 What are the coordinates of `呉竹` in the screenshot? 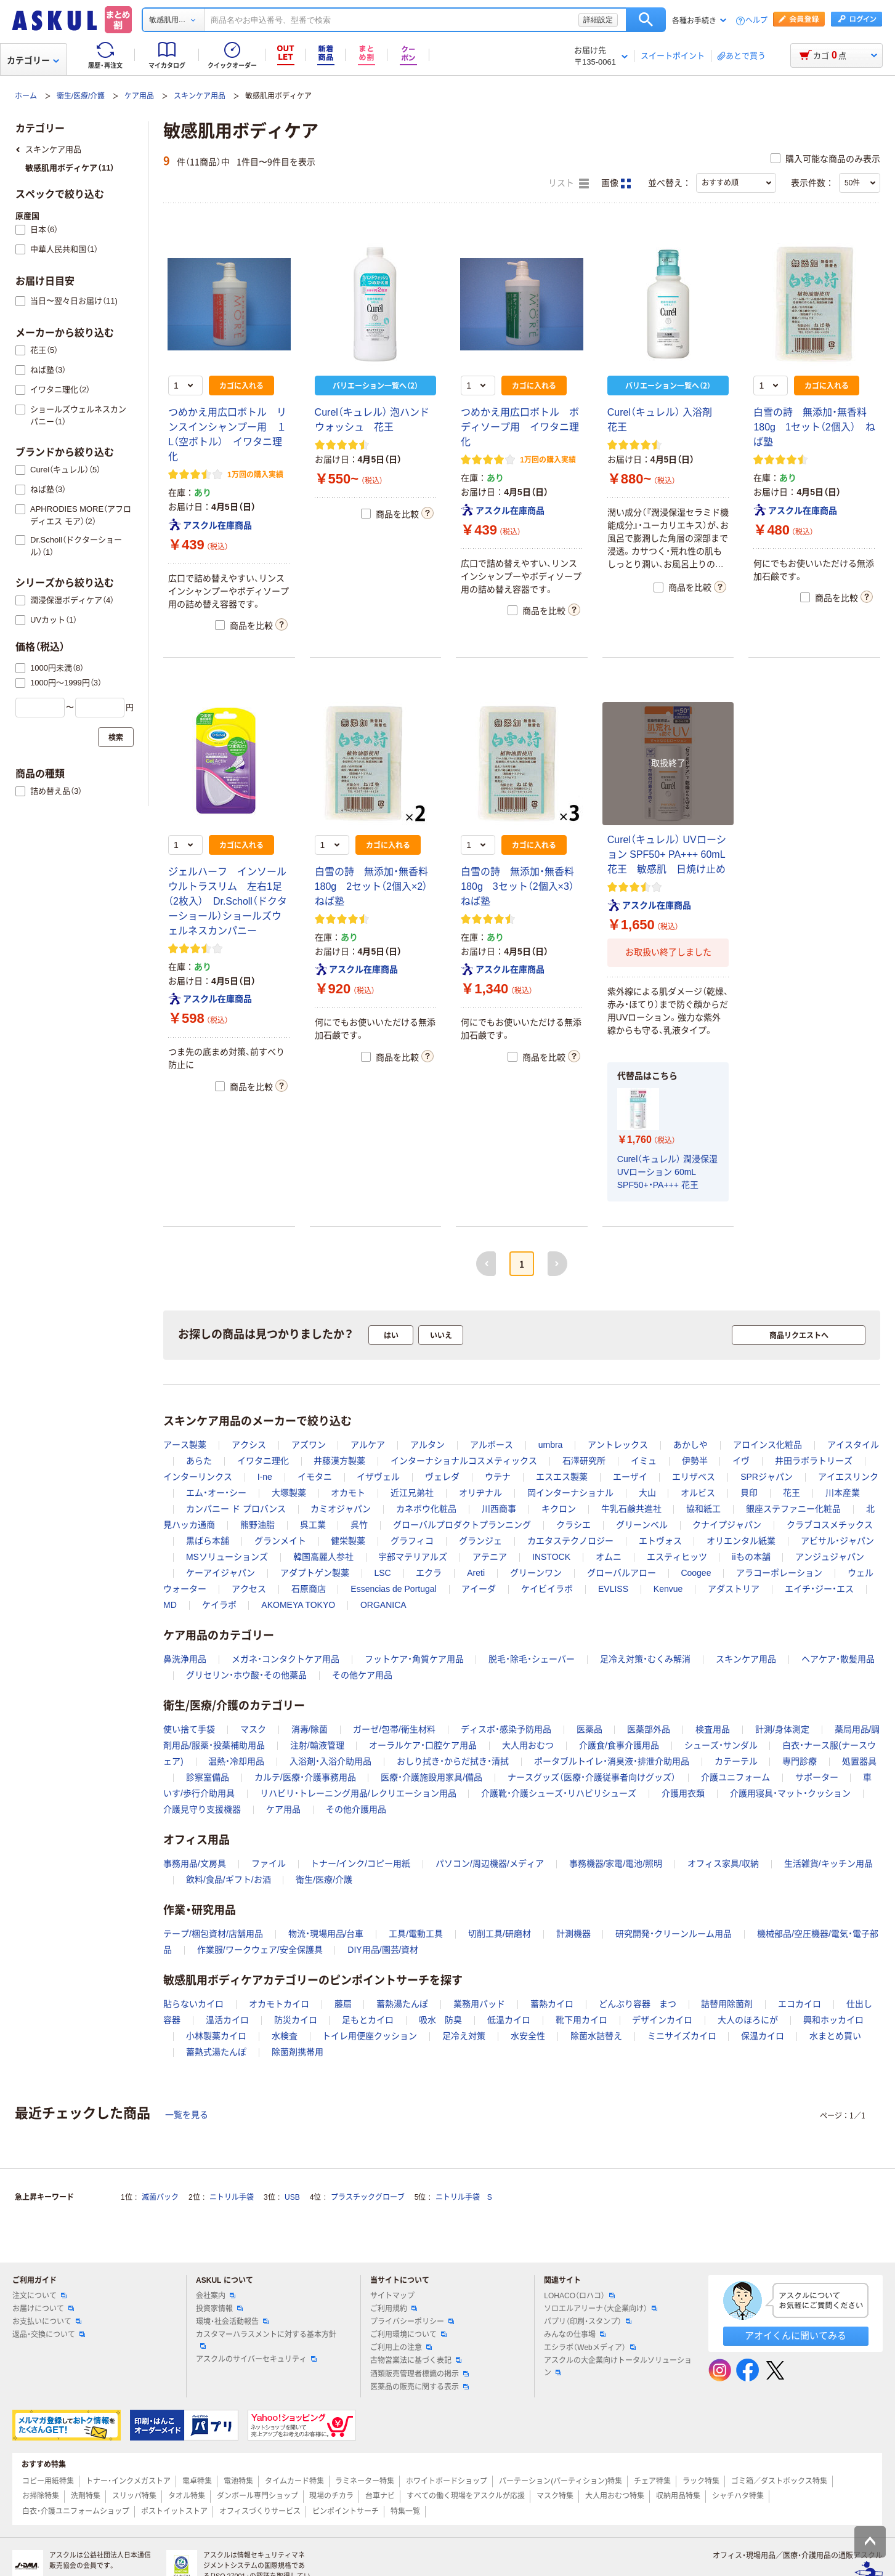 It's located at (359, 1525).